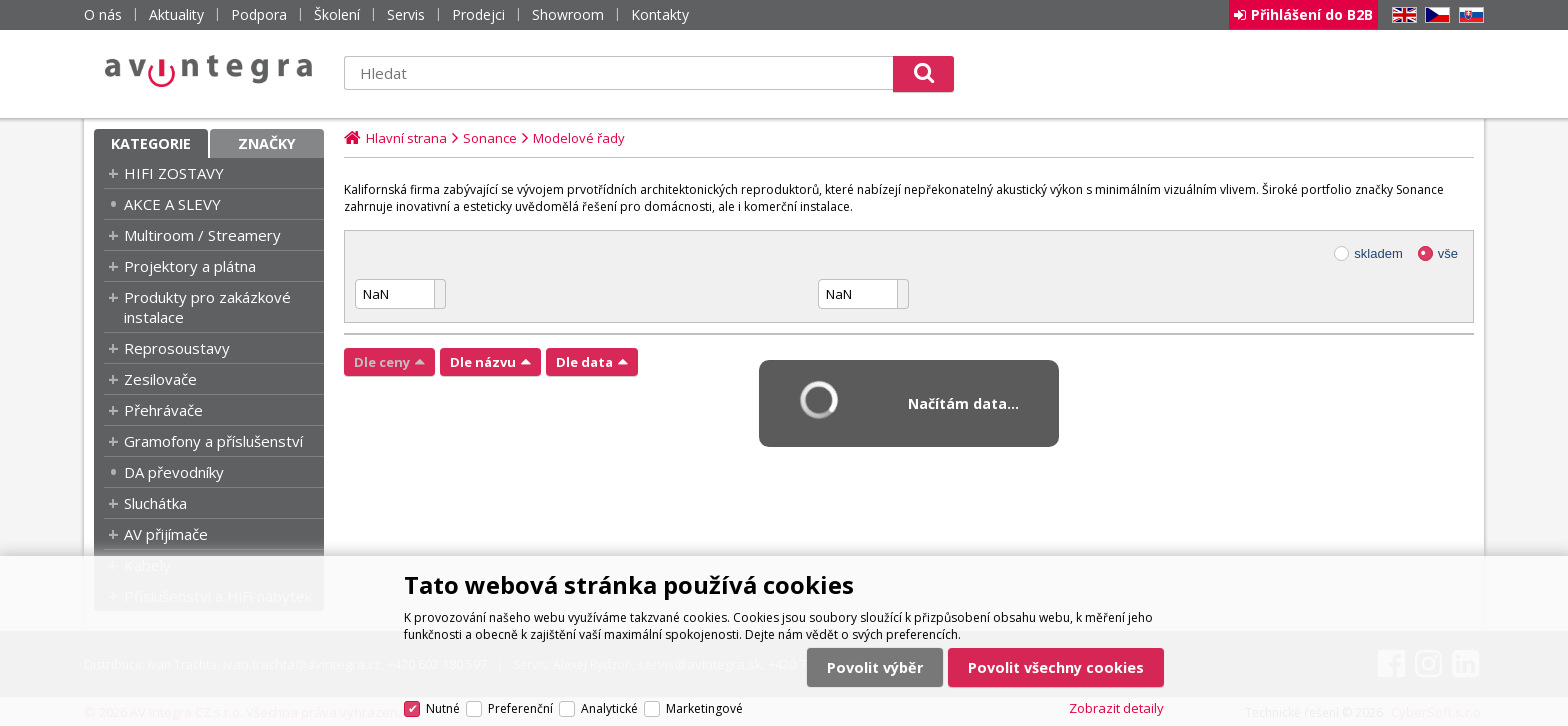 The height and width of the screenshot is (726, 1568). What do you see at coordinates (155, 503) in the screenshot?
I see `Sluchátka` at bounding box center [155, 503].